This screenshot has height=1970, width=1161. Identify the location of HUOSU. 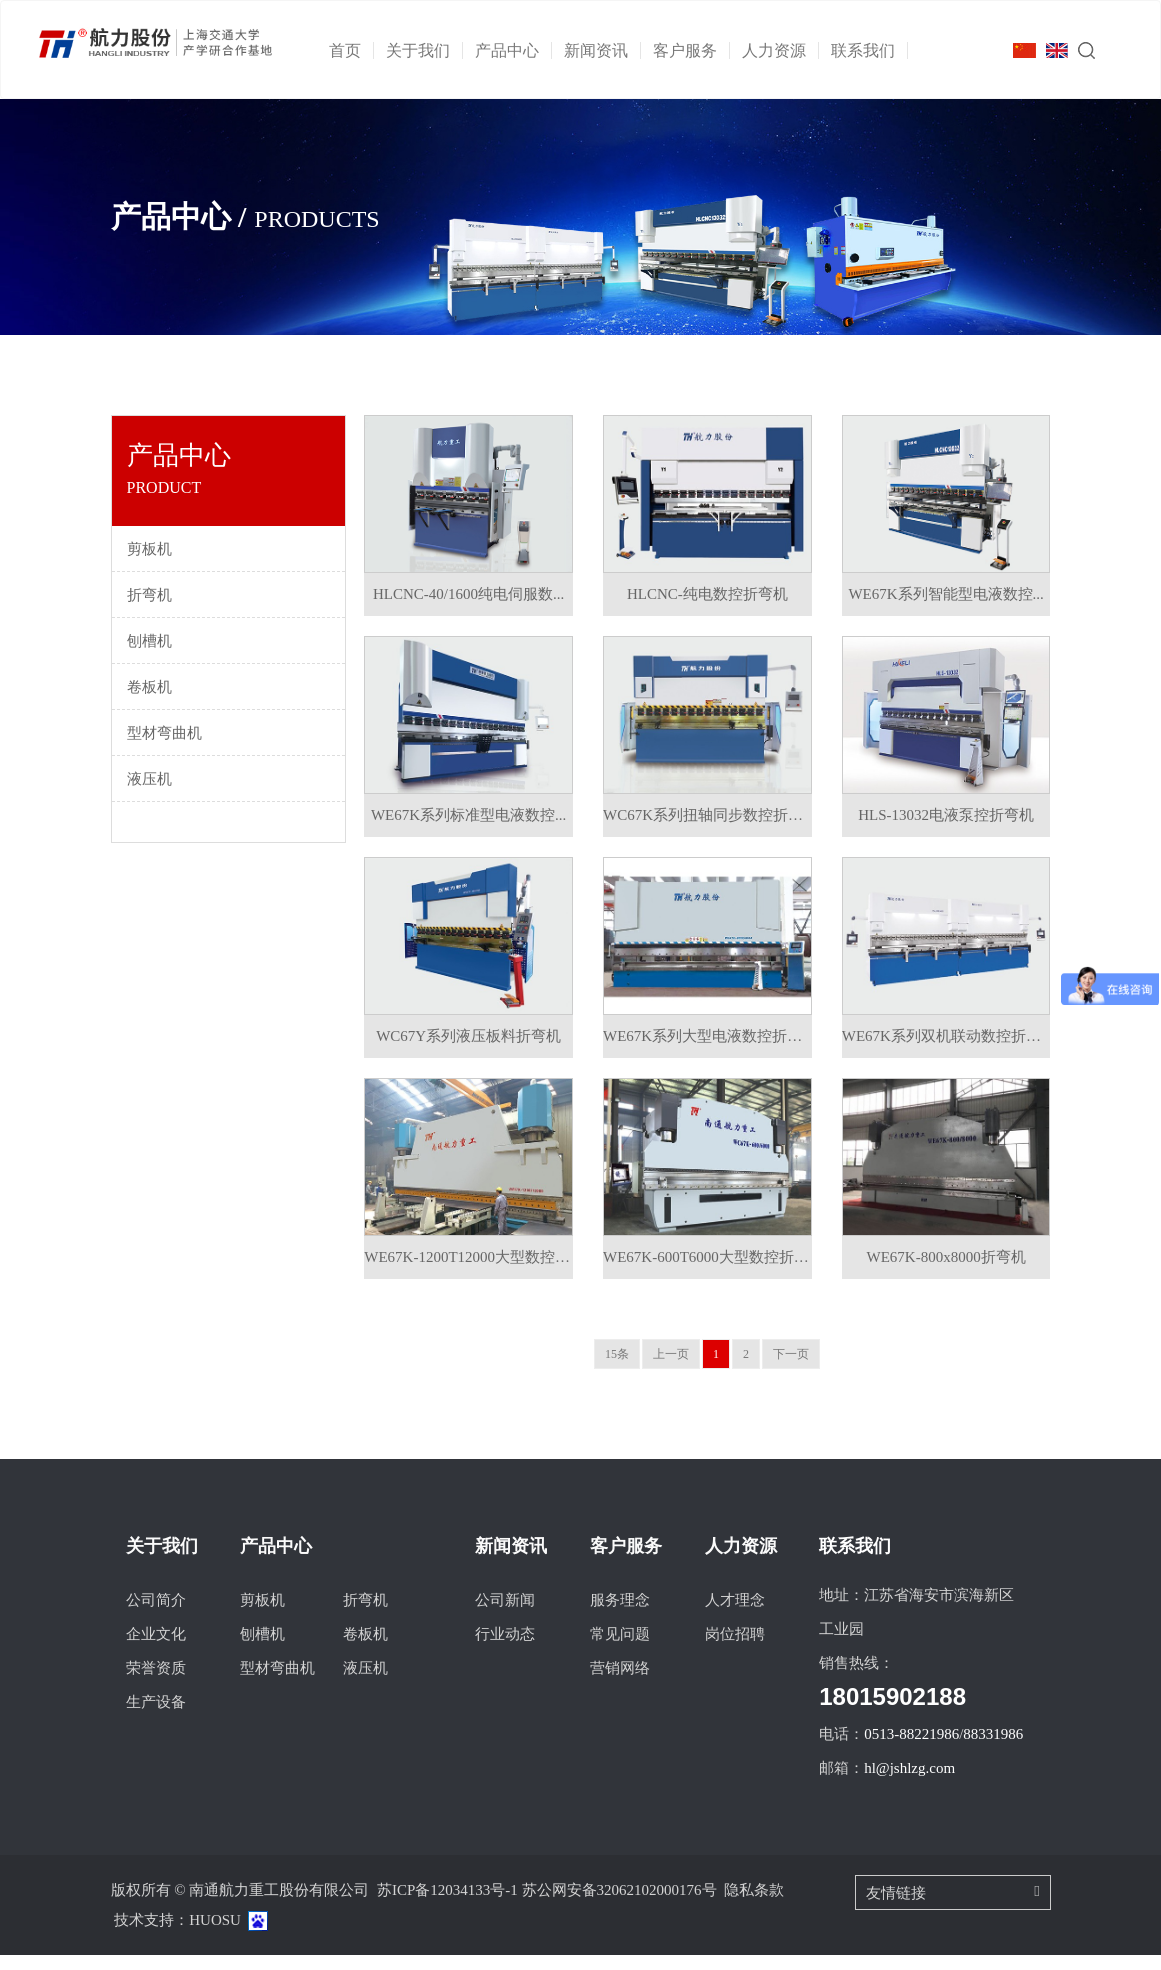
(215, 1935).